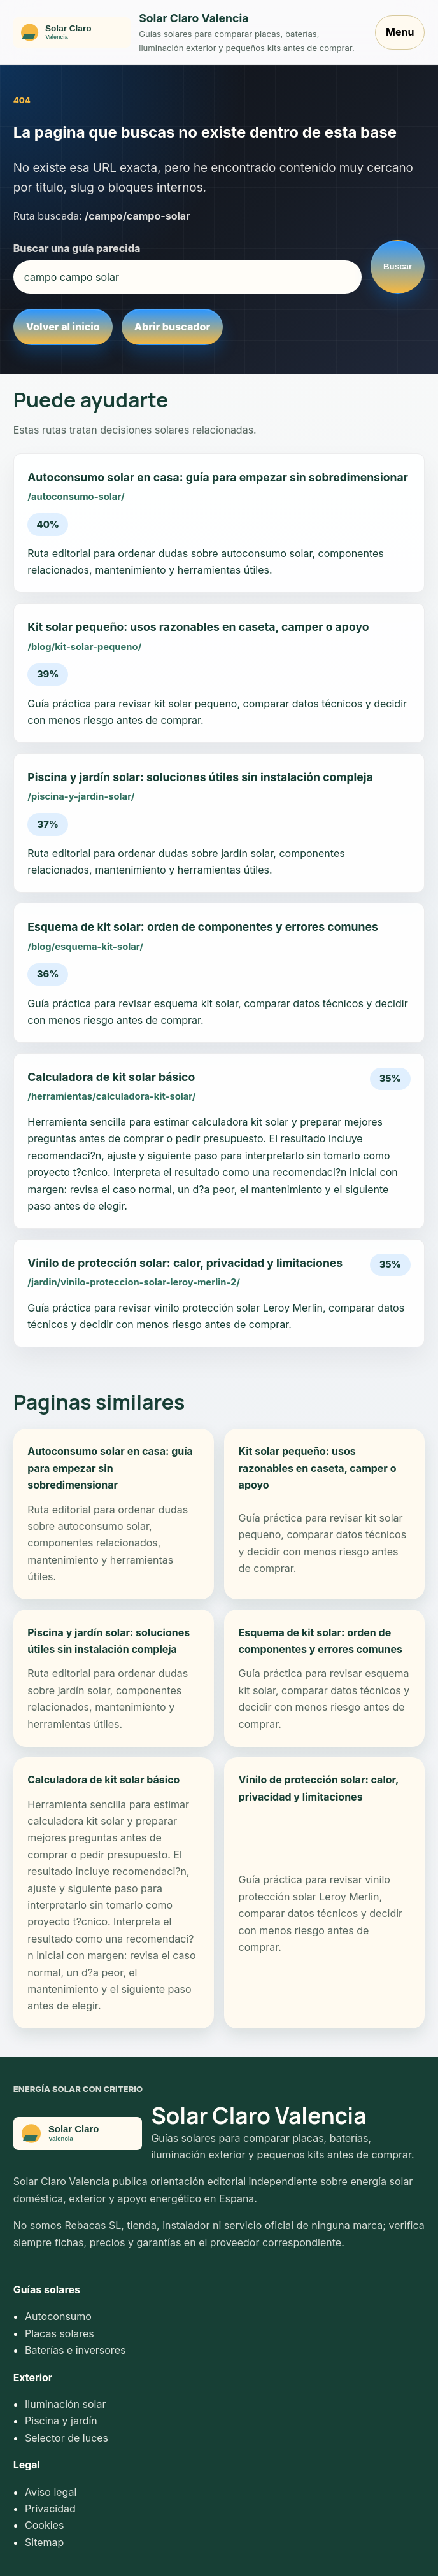 The width and height of the screenshot is (438, 2576). I want to click on Menu, so click(400, 31).